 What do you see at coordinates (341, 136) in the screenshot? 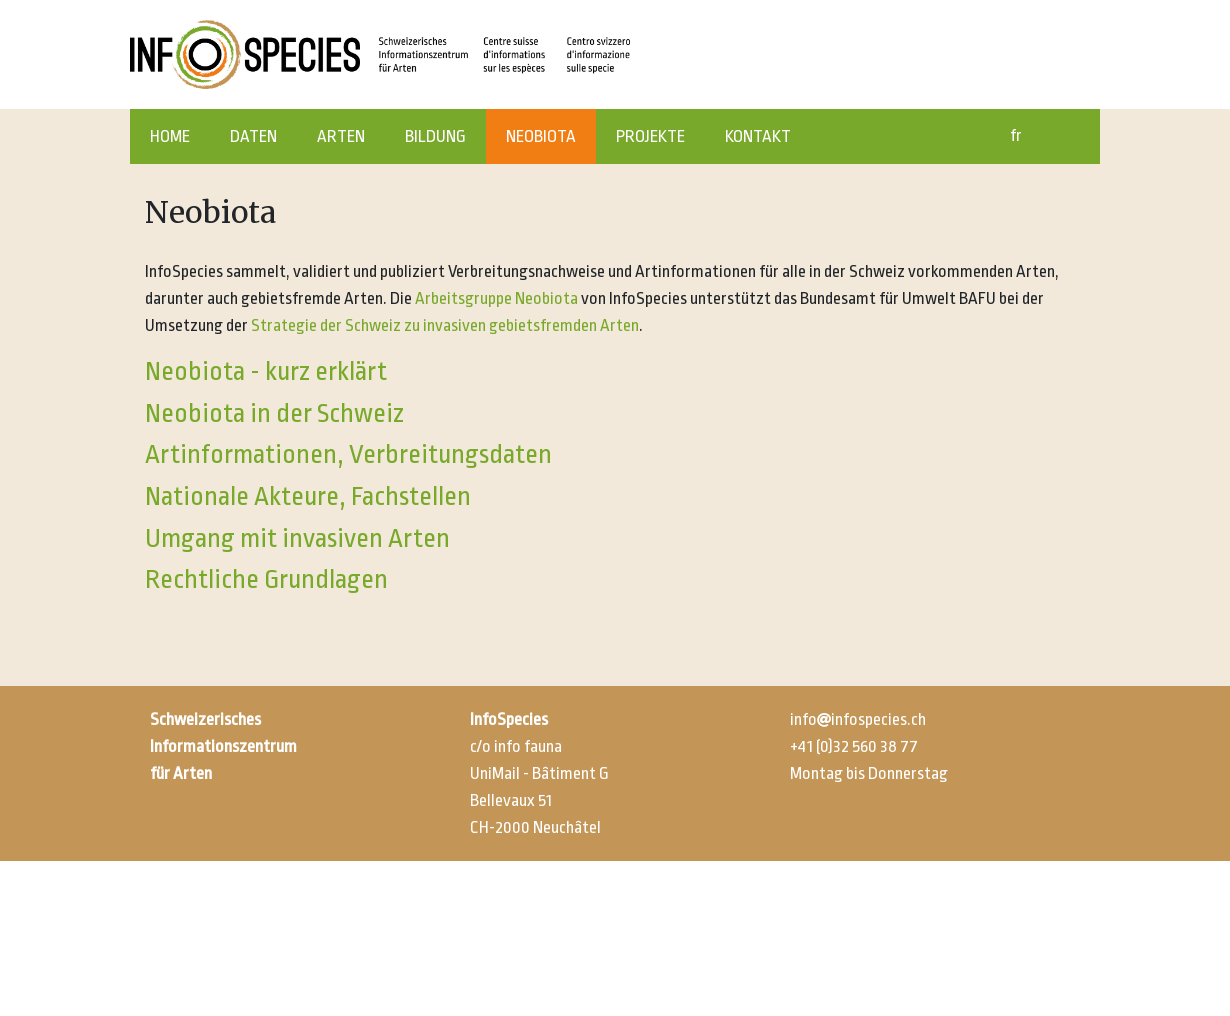
I see `ARTEN` at bounding box center [341, 136].